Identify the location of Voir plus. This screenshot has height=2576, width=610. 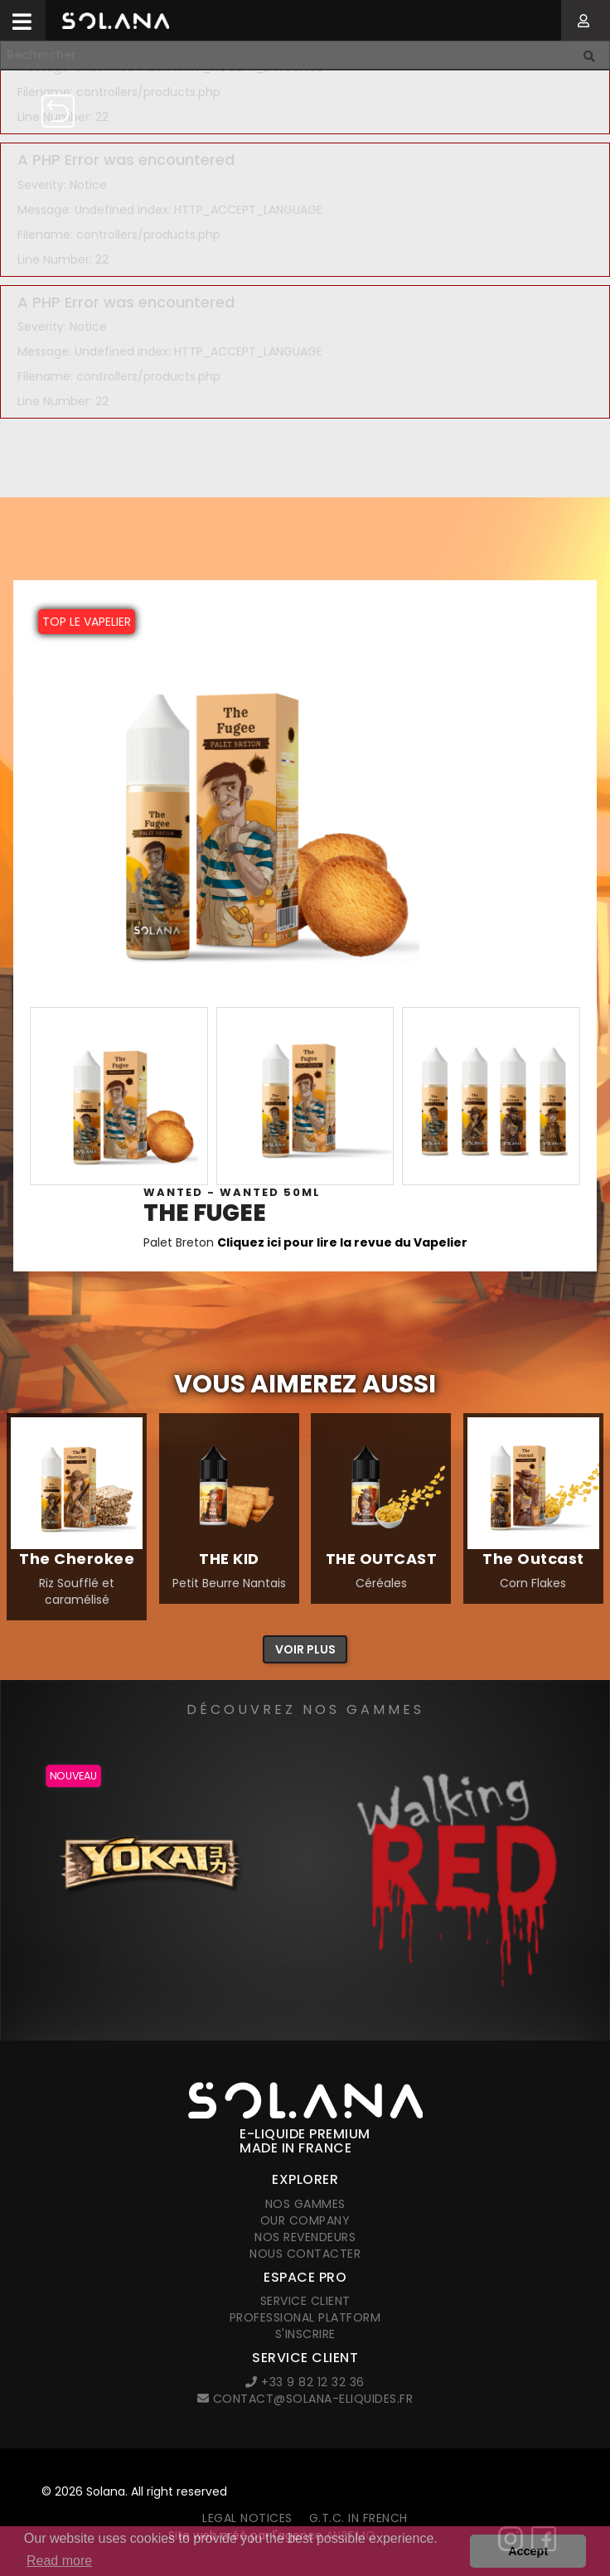
(305, 1649).